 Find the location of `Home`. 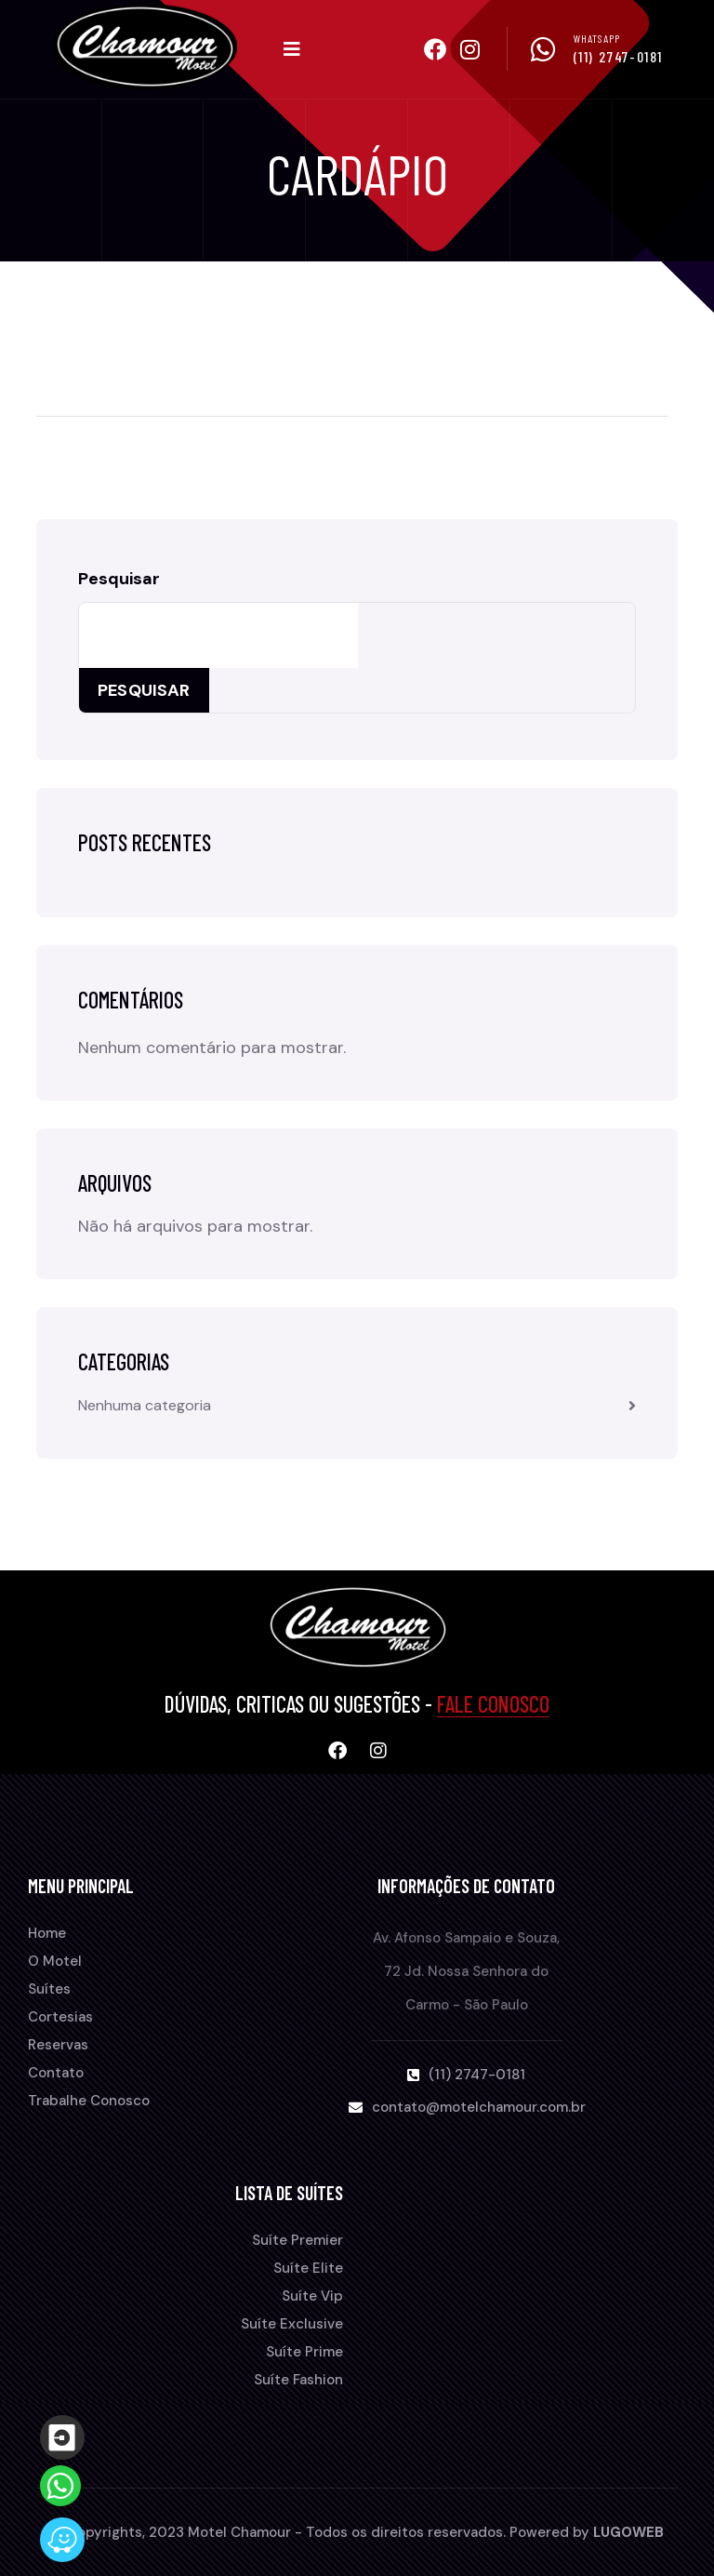

Home is located at coordinates (47, 1933).